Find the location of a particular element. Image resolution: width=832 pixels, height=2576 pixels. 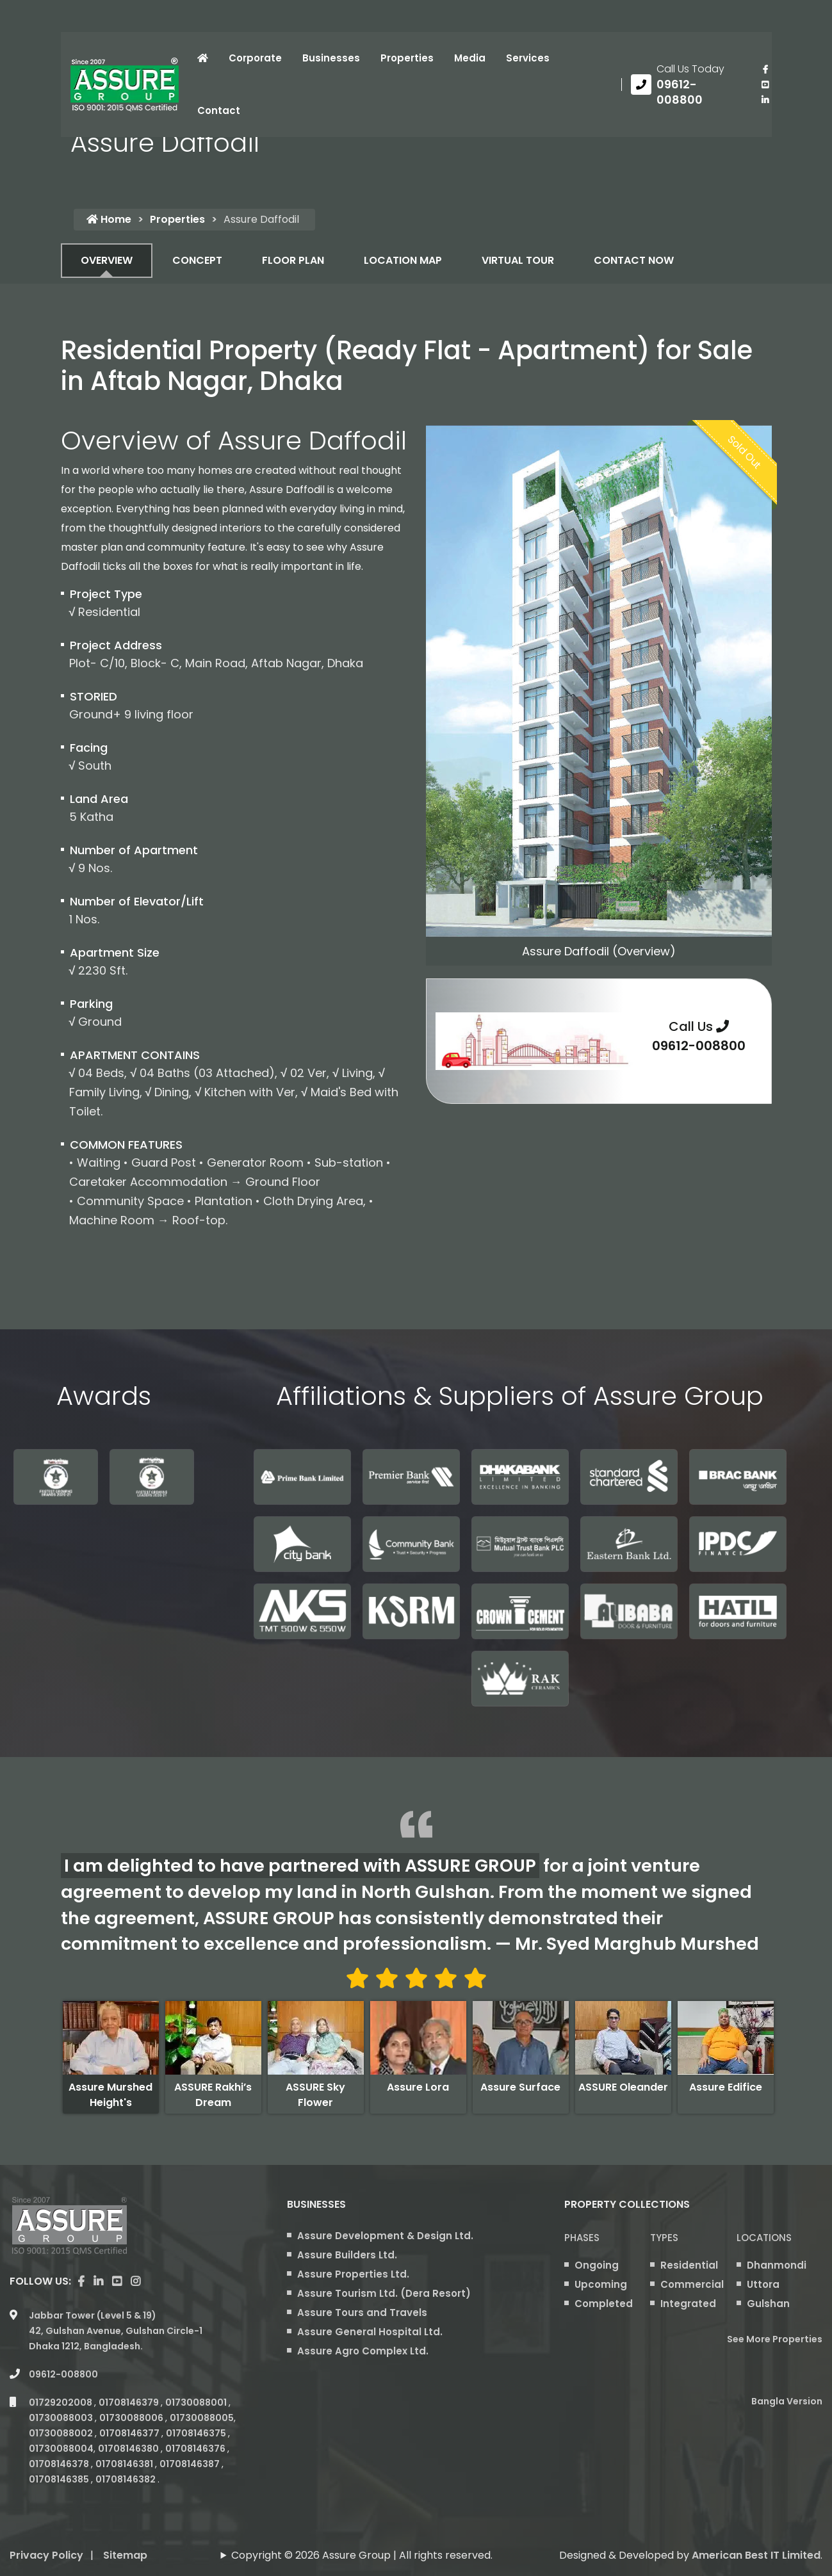

Jabbar Tower (Level 5 & 19) 42, Gulshan Avenue, Gulshan Circle-1 Dhaka 1212, Bangladesh. is located at coordinates (115, 2331).